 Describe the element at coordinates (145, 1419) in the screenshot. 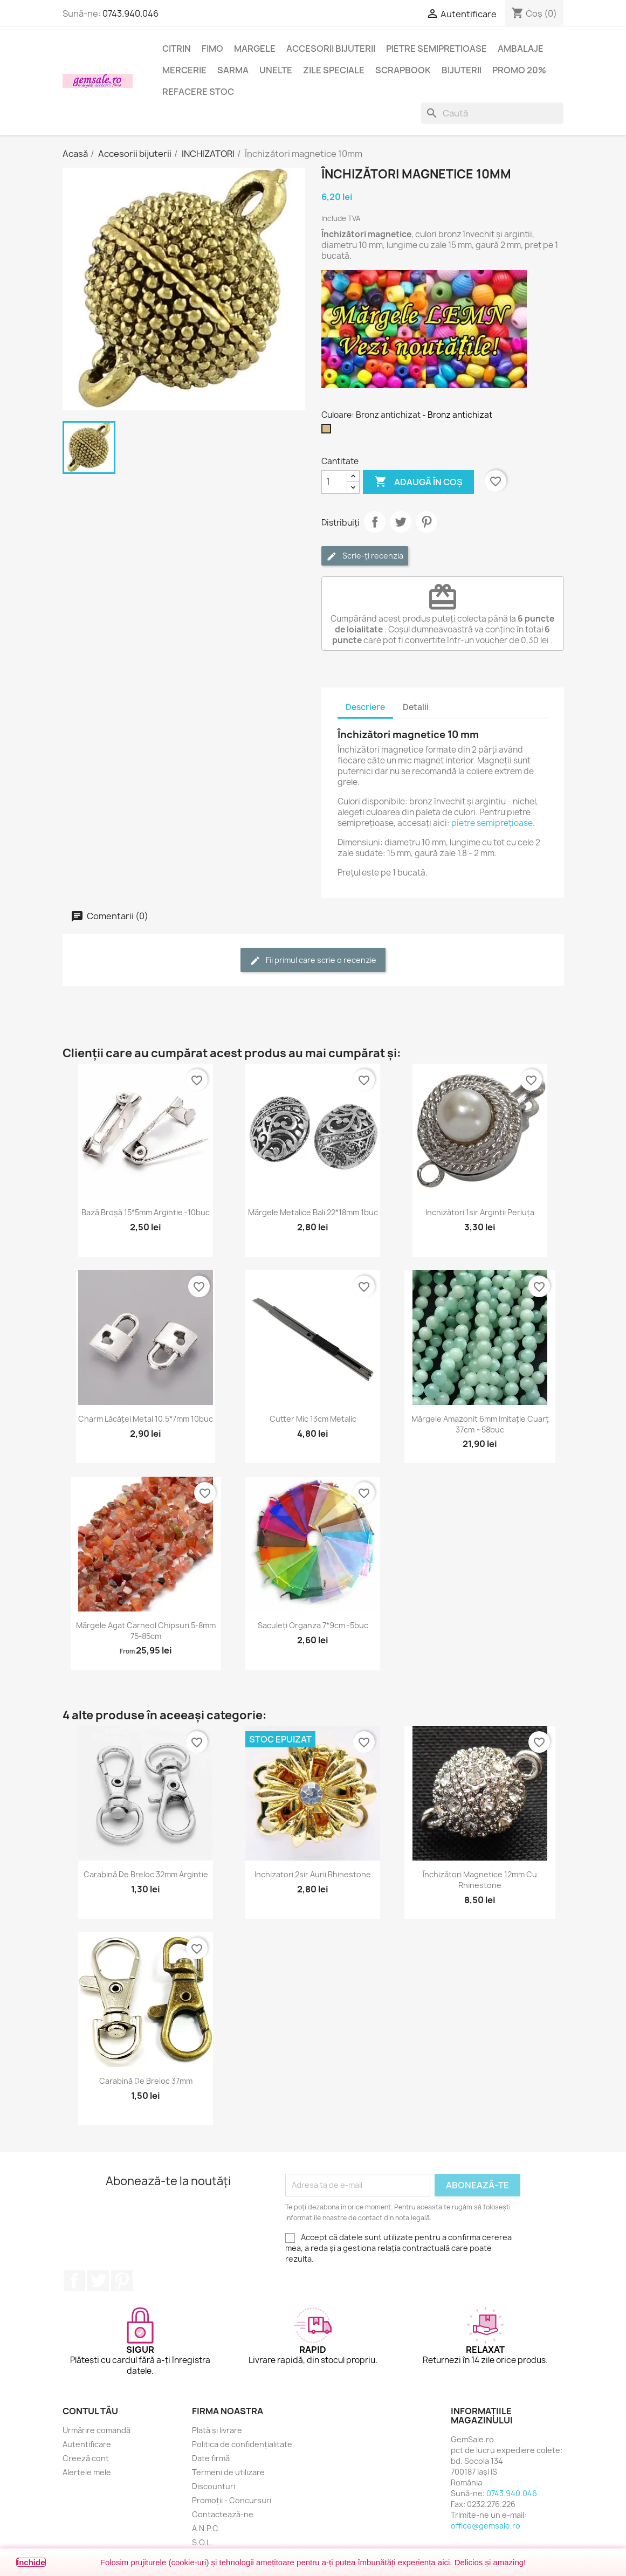

I see `Charm lăcățel metal 10.5*7mm 10buc` at that location.